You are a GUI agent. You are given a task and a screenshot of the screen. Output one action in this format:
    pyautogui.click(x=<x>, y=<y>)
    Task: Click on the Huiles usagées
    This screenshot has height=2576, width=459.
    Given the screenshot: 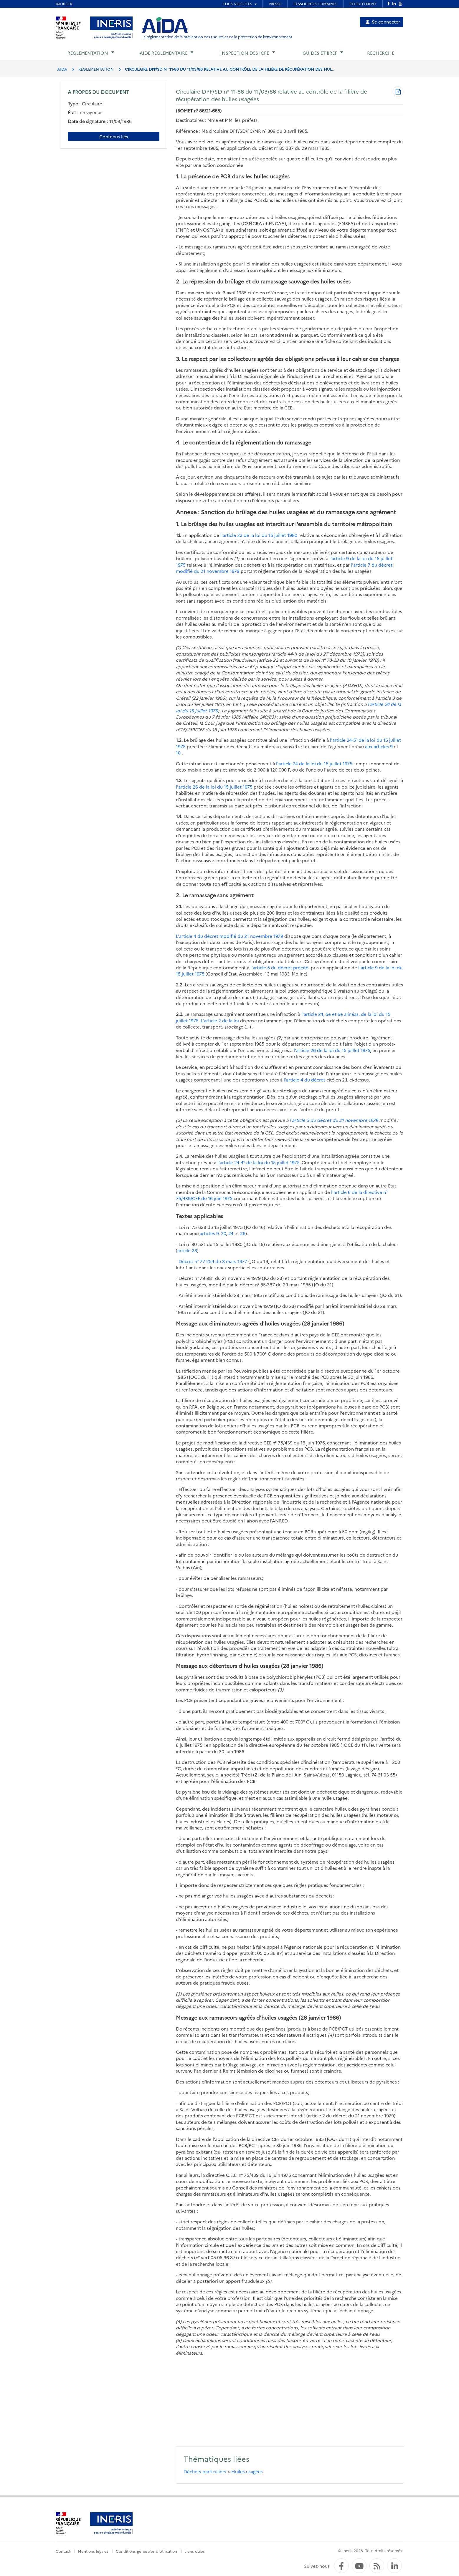 What is the action you would take?
    pyautogui.click(x=247, y=2471)
    